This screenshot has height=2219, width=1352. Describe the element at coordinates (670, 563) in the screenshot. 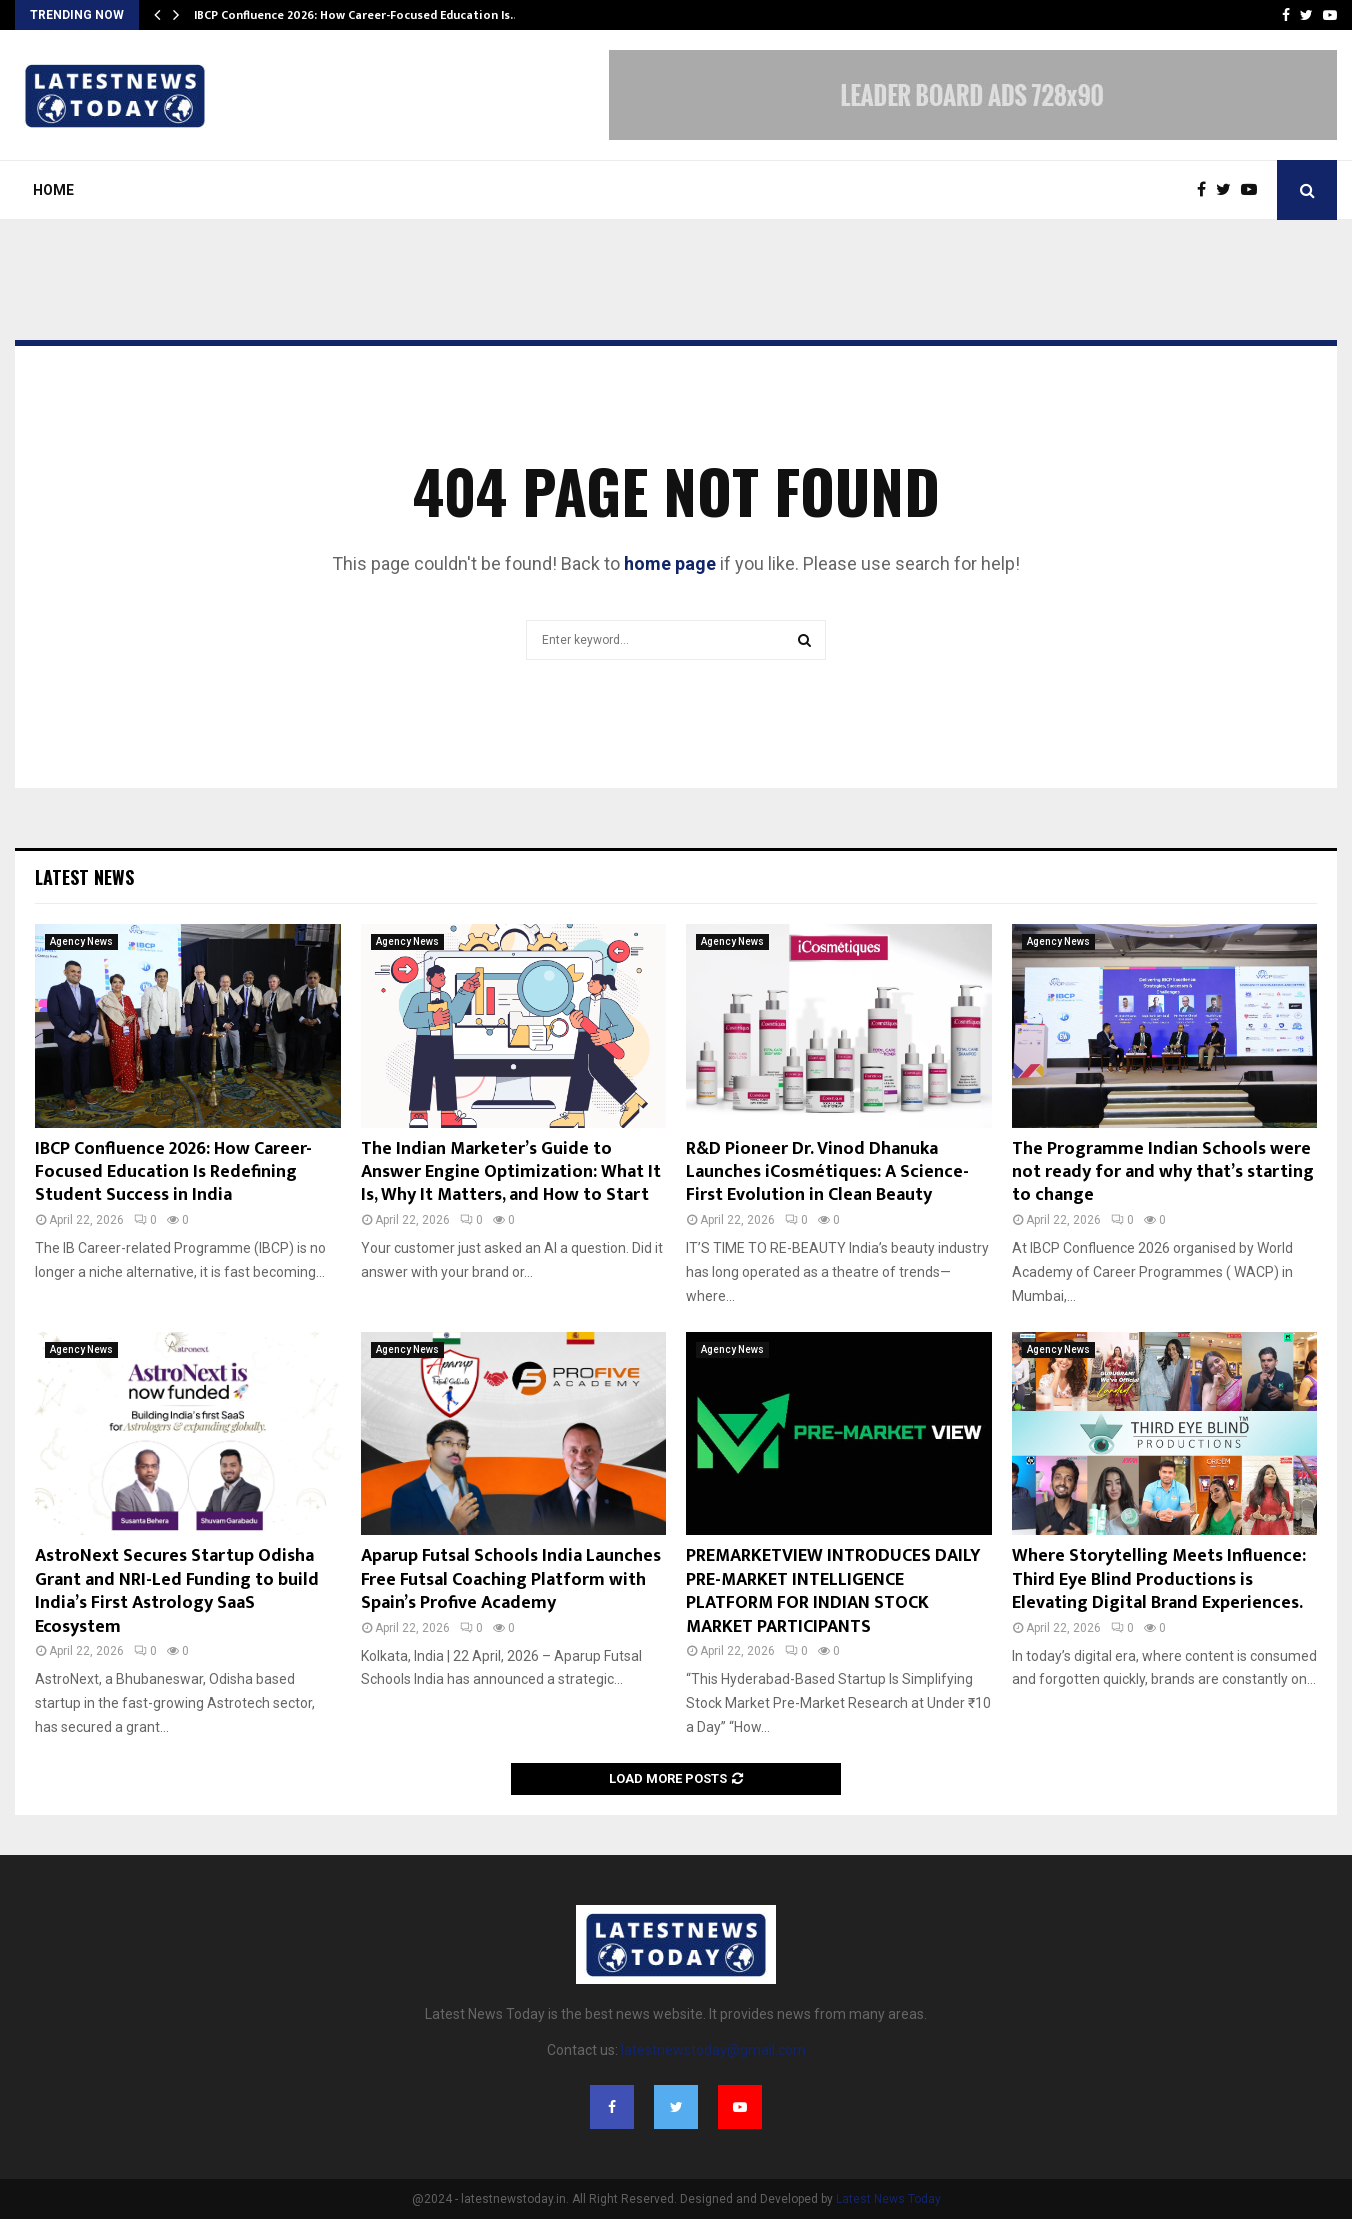

I see `home page` at that location.